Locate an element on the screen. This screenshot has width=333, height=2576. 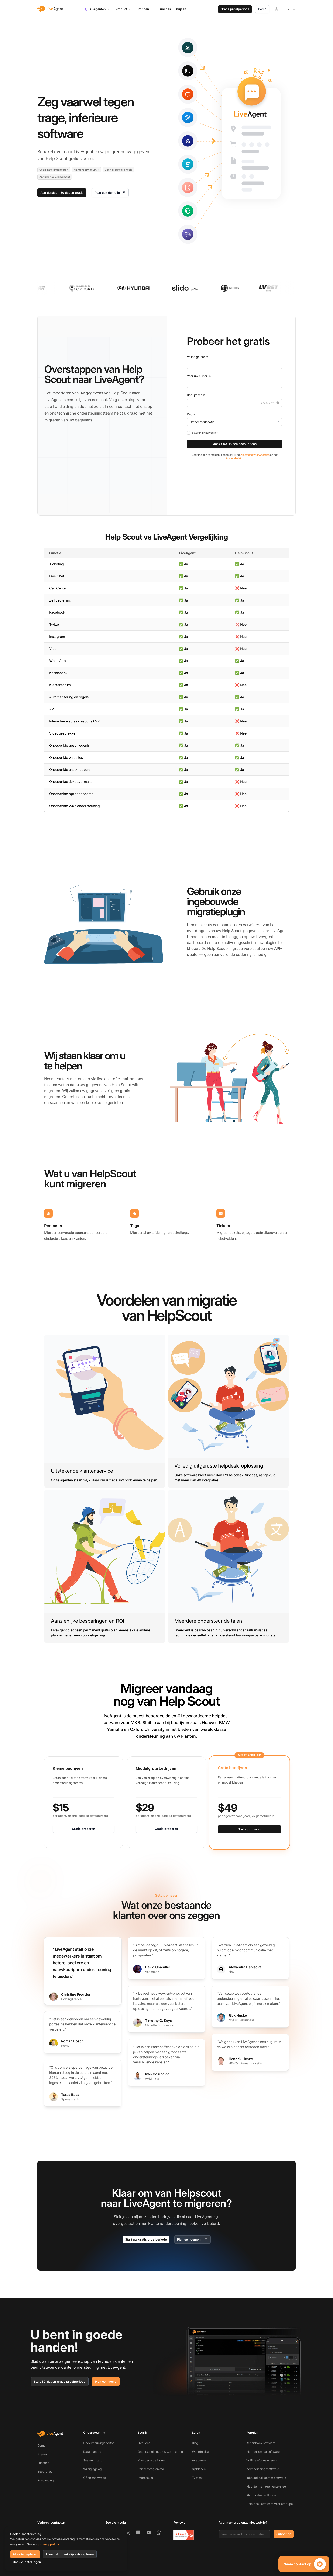
Aan de slag | 30 dagen gratis is located at coordinates (61, 192).